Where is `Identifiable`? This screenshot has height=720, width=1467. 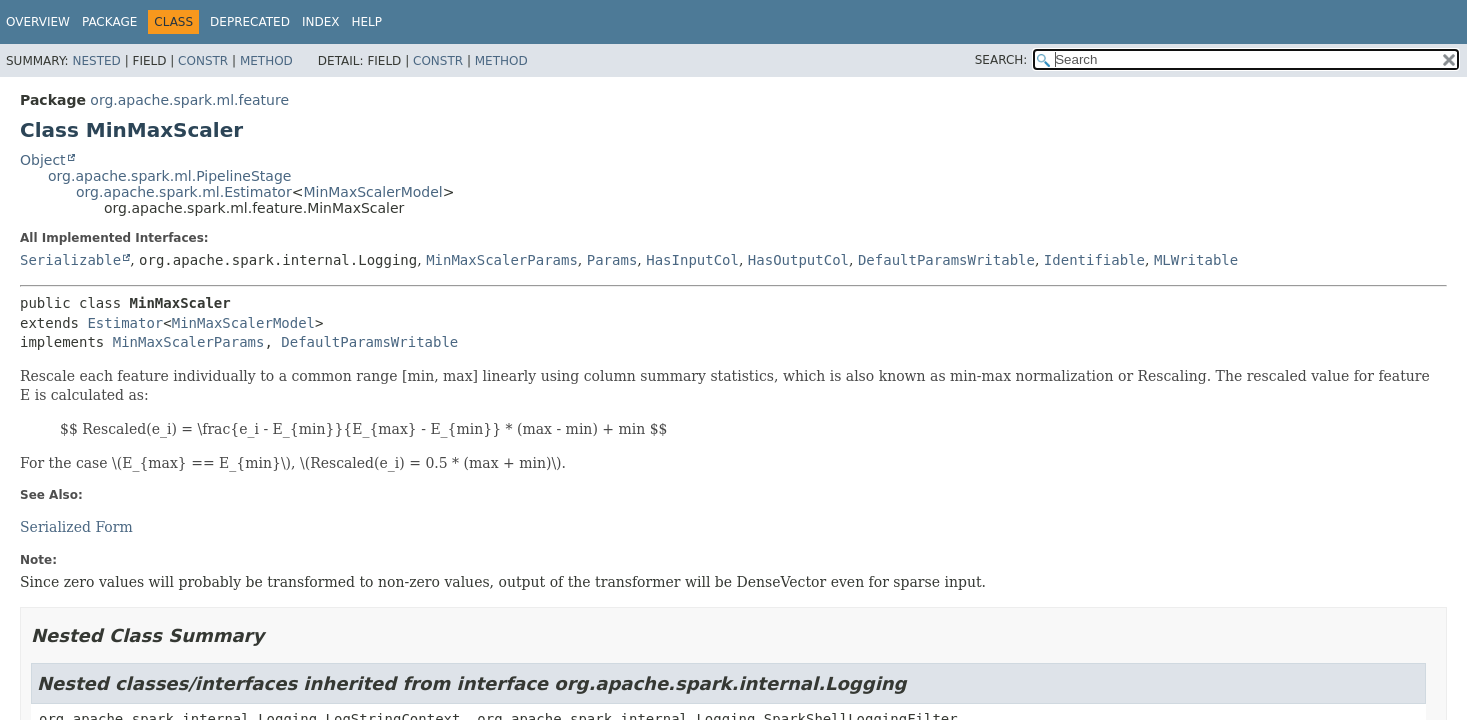
Identifiable is located at coordinates (1094, 260).